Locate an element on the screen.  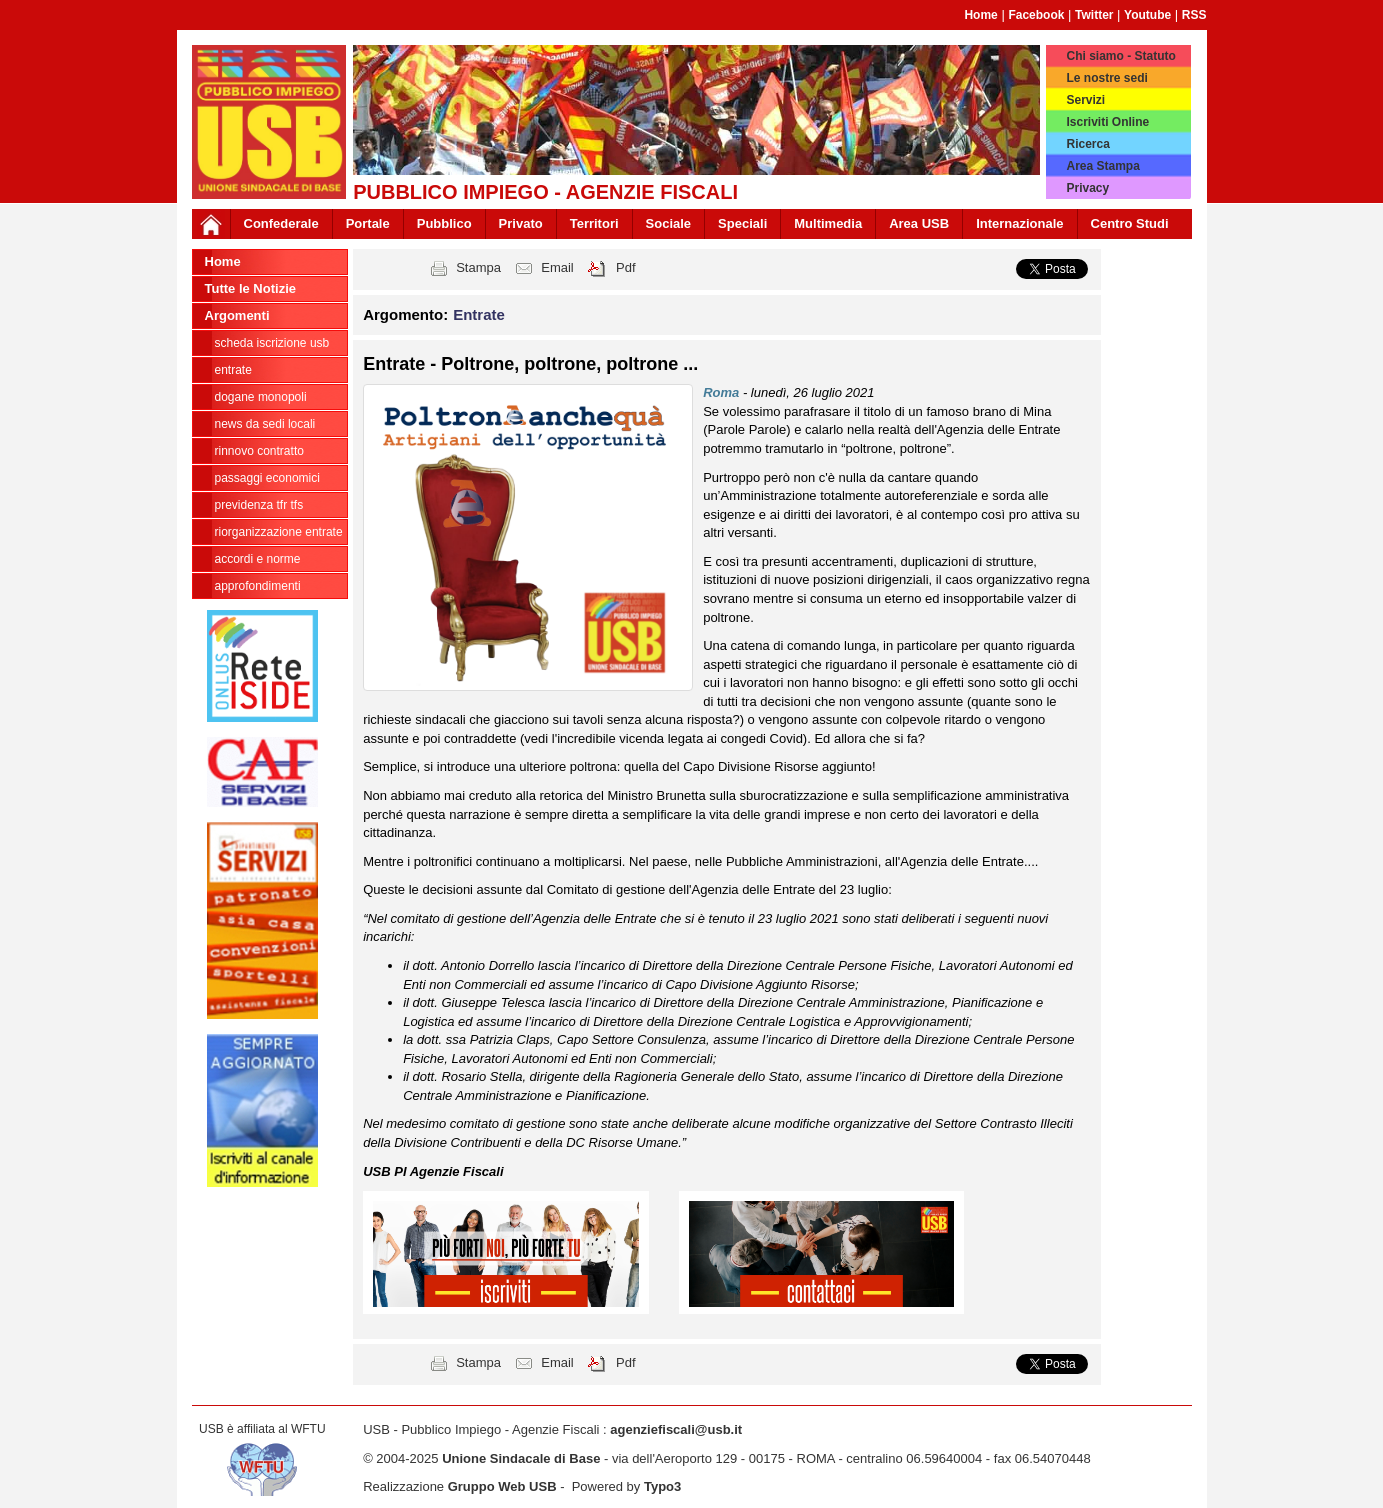
Scheda ISCRIZIONE USB is located at coordinates (272, 343).